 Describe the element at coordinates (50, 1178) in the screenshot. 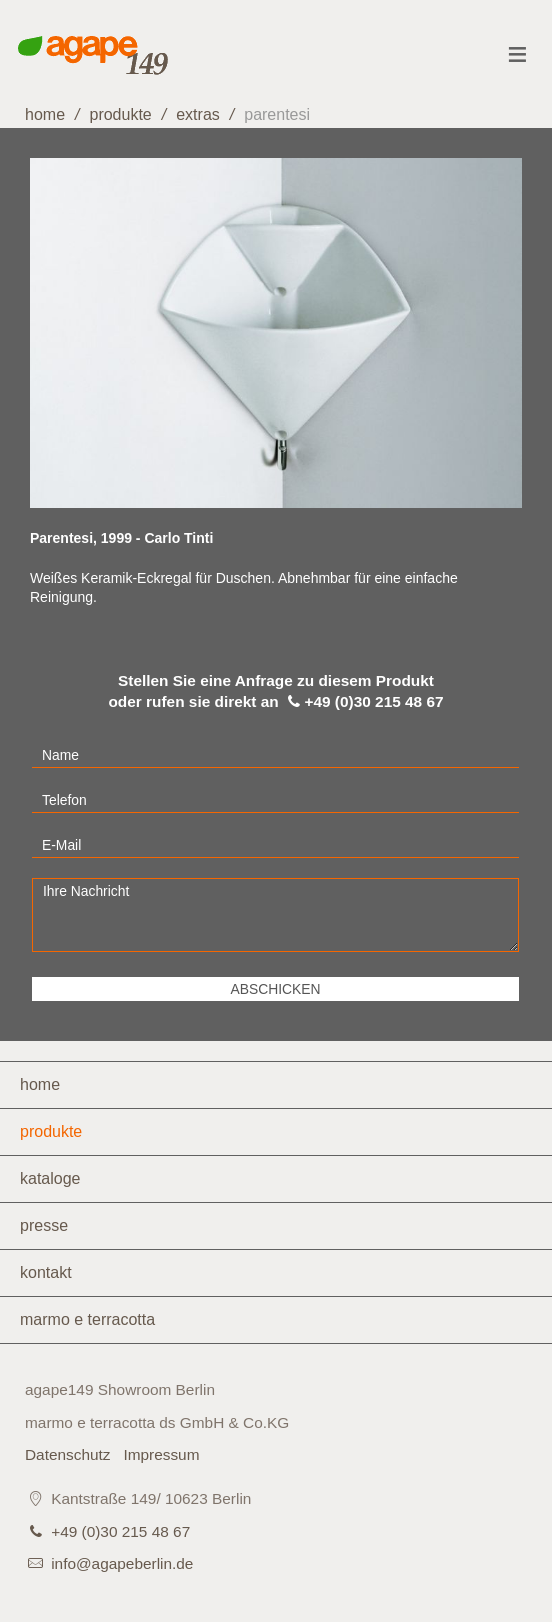

I see `Kataloge` at that location.